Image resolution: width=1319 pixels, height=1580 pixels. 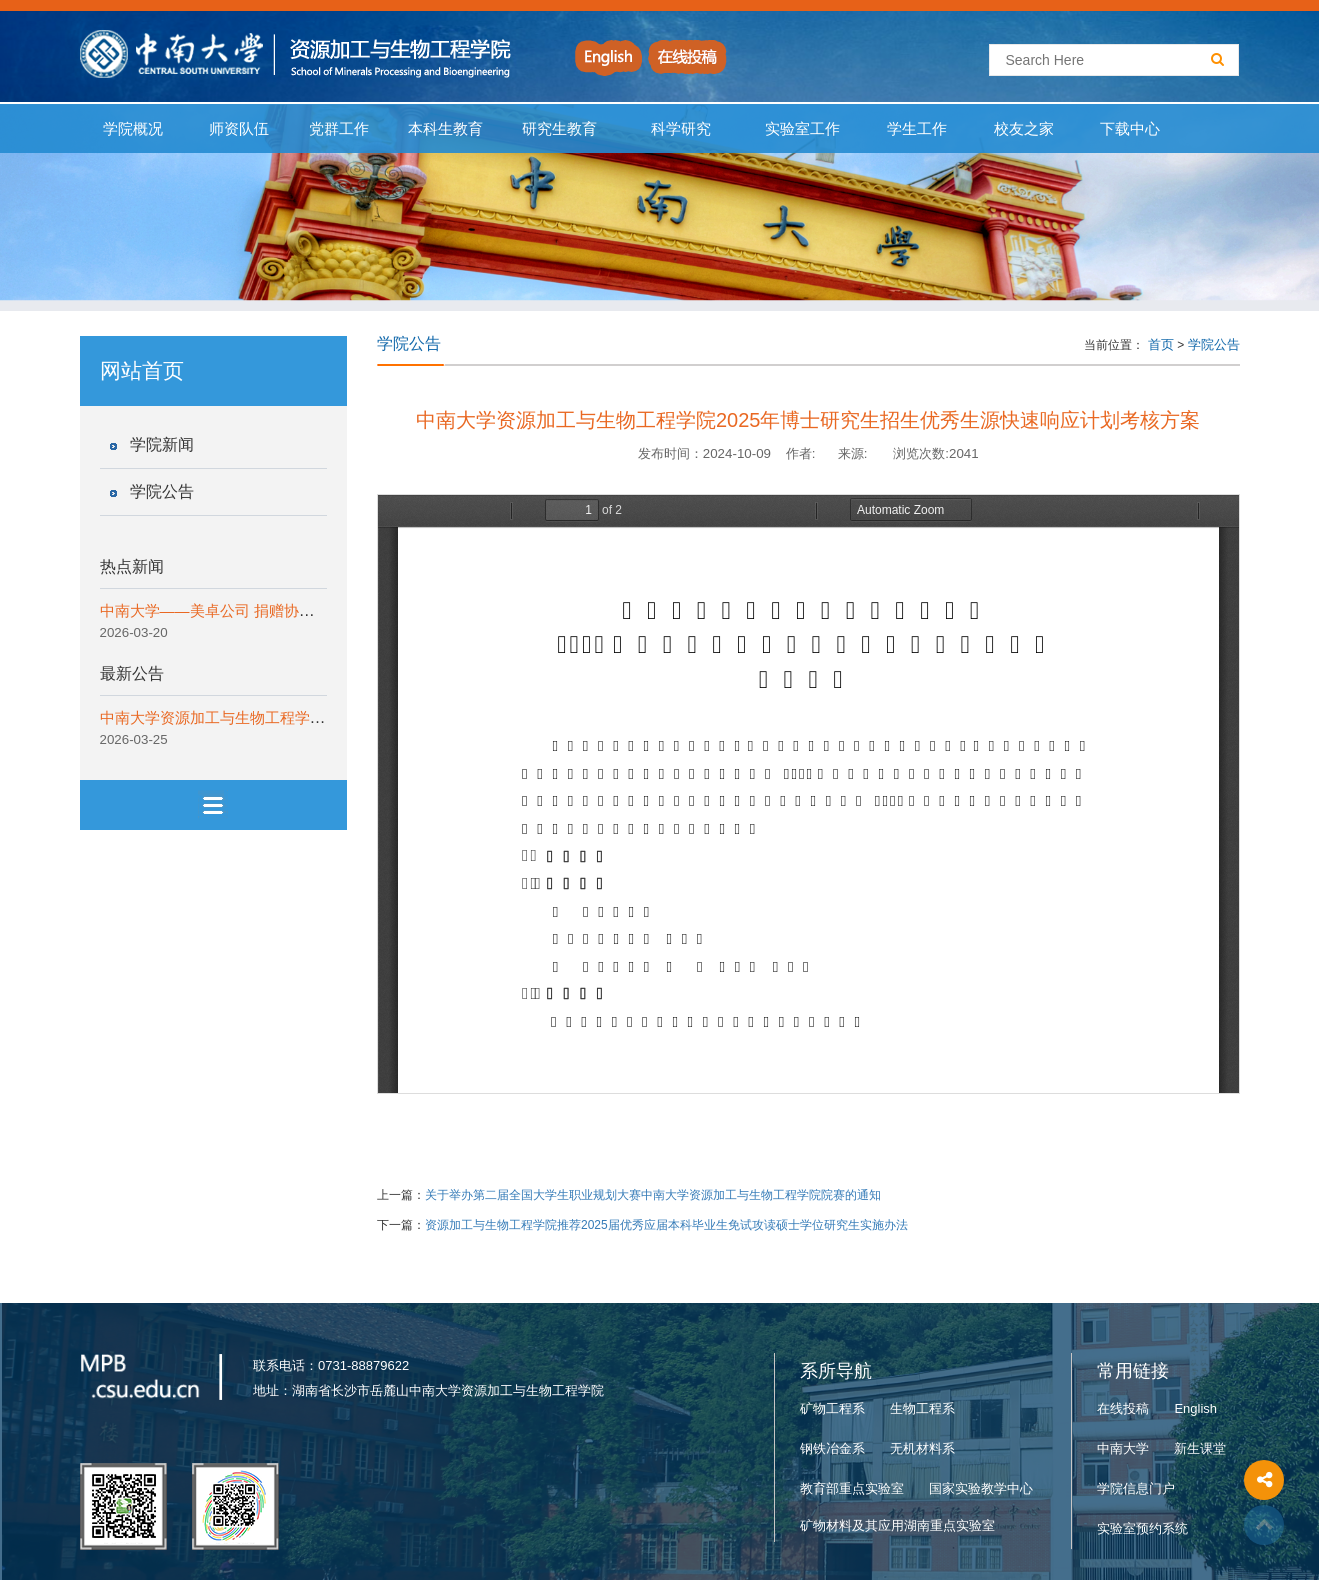 What do you see at coordinates (267, 610) in the screenshot?
I see `中南大学——美卓公司 捐赠协议签约仪式顺利举行` at bounding box center [267, 610].